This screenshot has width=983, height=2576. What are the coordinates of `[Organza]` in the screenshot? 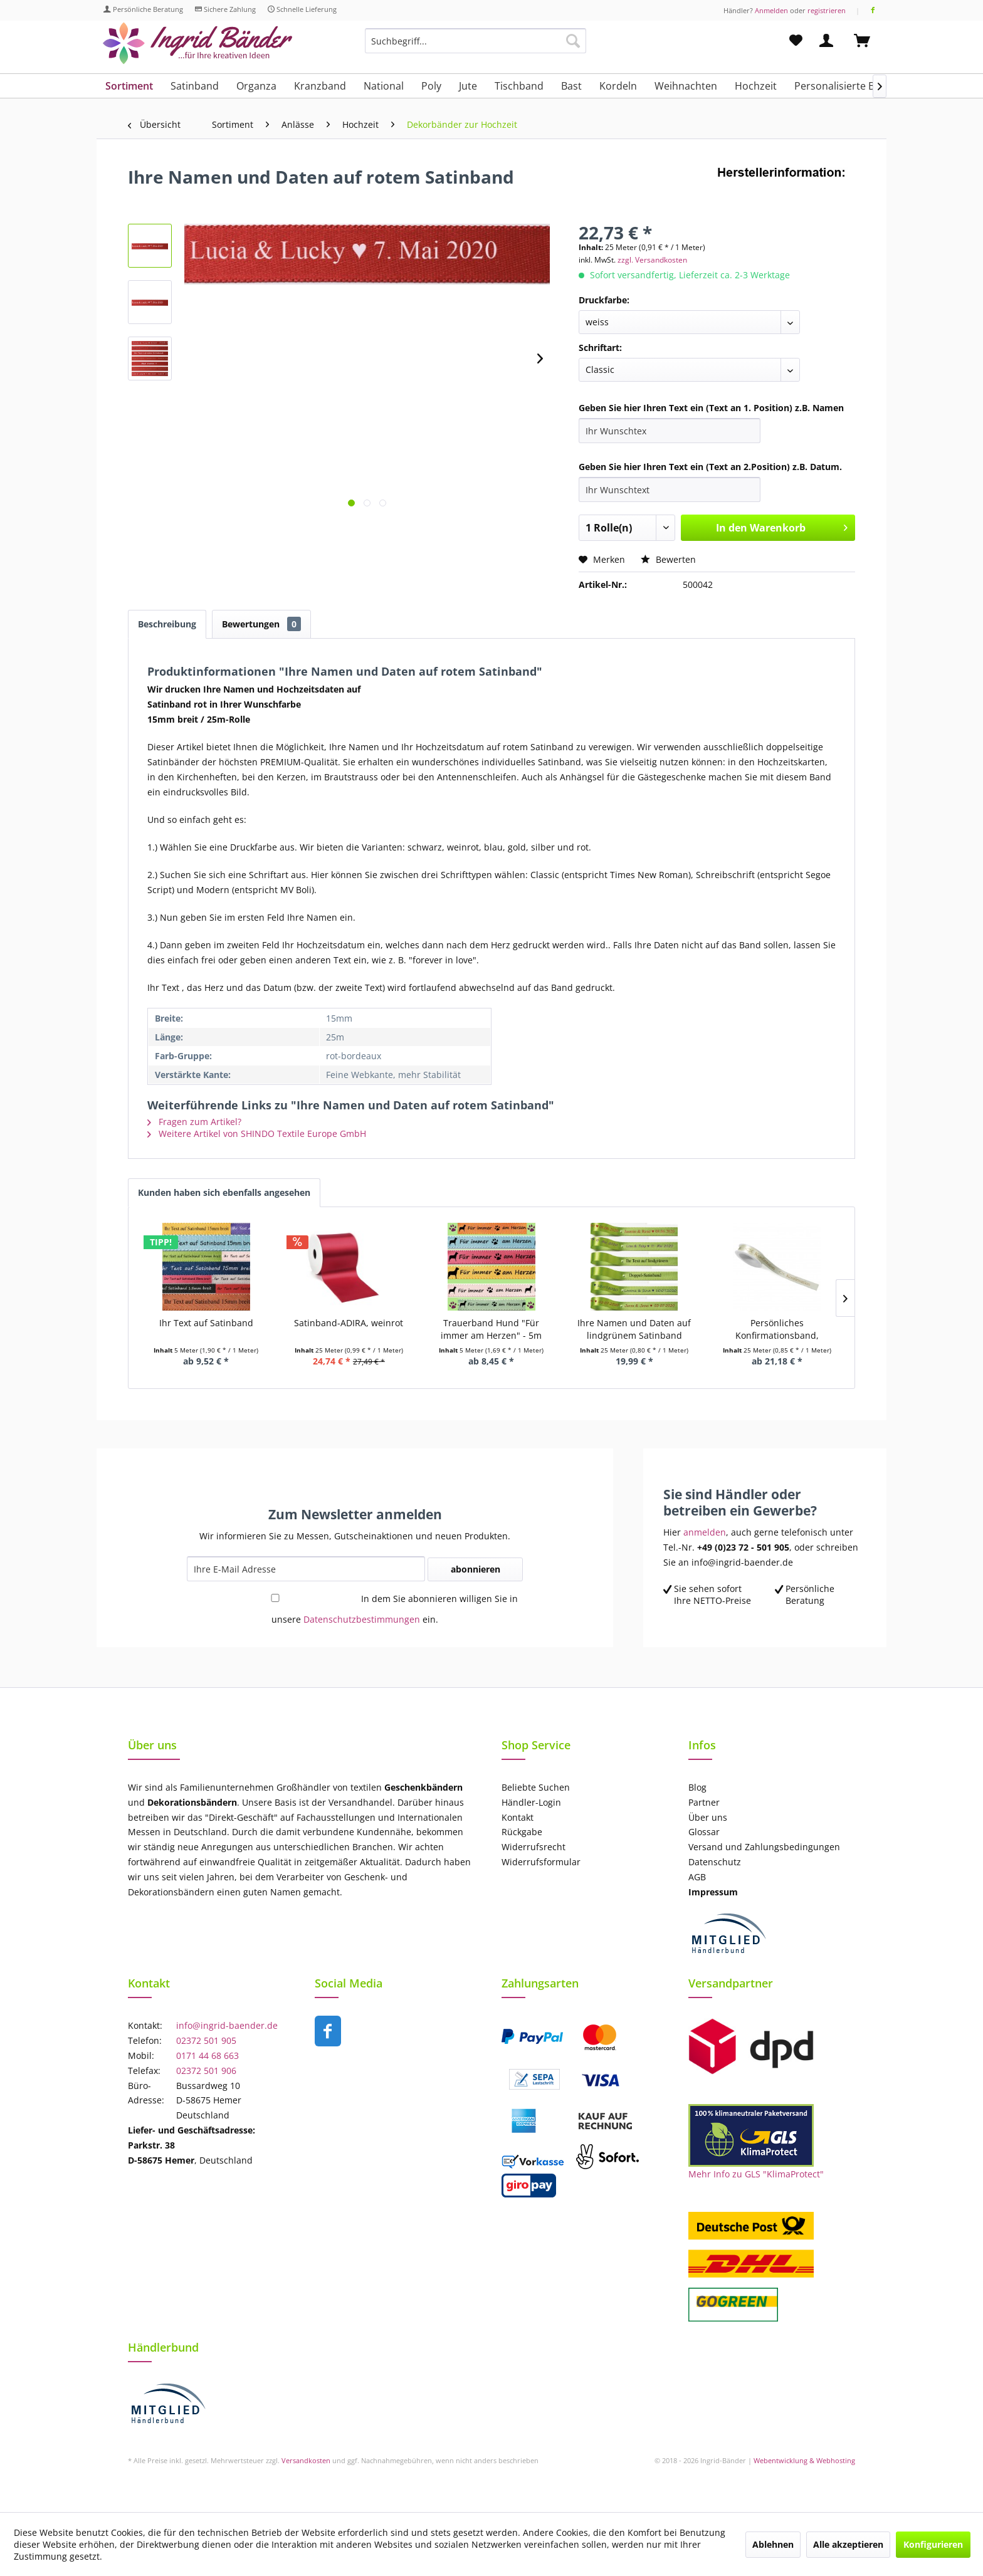 It's located at (256, 86).